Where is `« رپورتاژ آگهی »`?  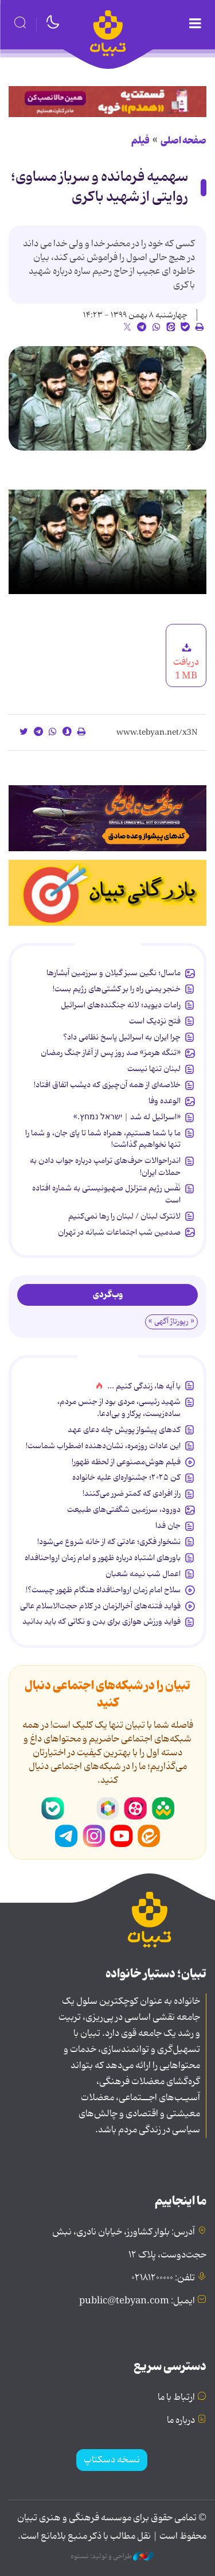
« رپورتاژ آگهی » is located at coordinates (171, 1322).